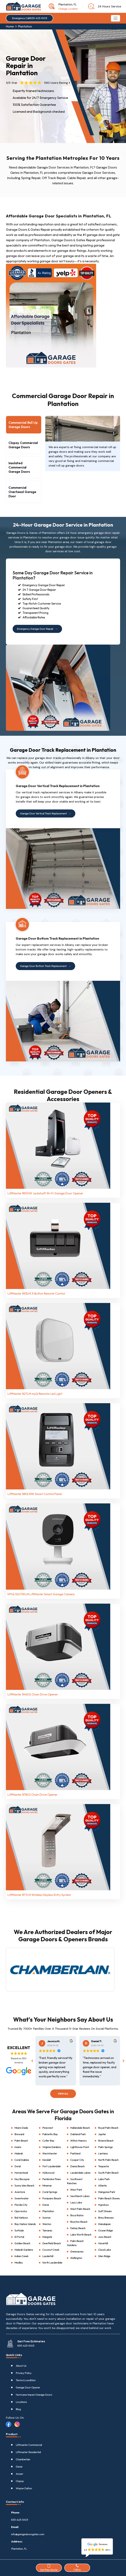  Describe the element at coordinates (97, 2544) in the screenshot. I see `Reviews` at that location.